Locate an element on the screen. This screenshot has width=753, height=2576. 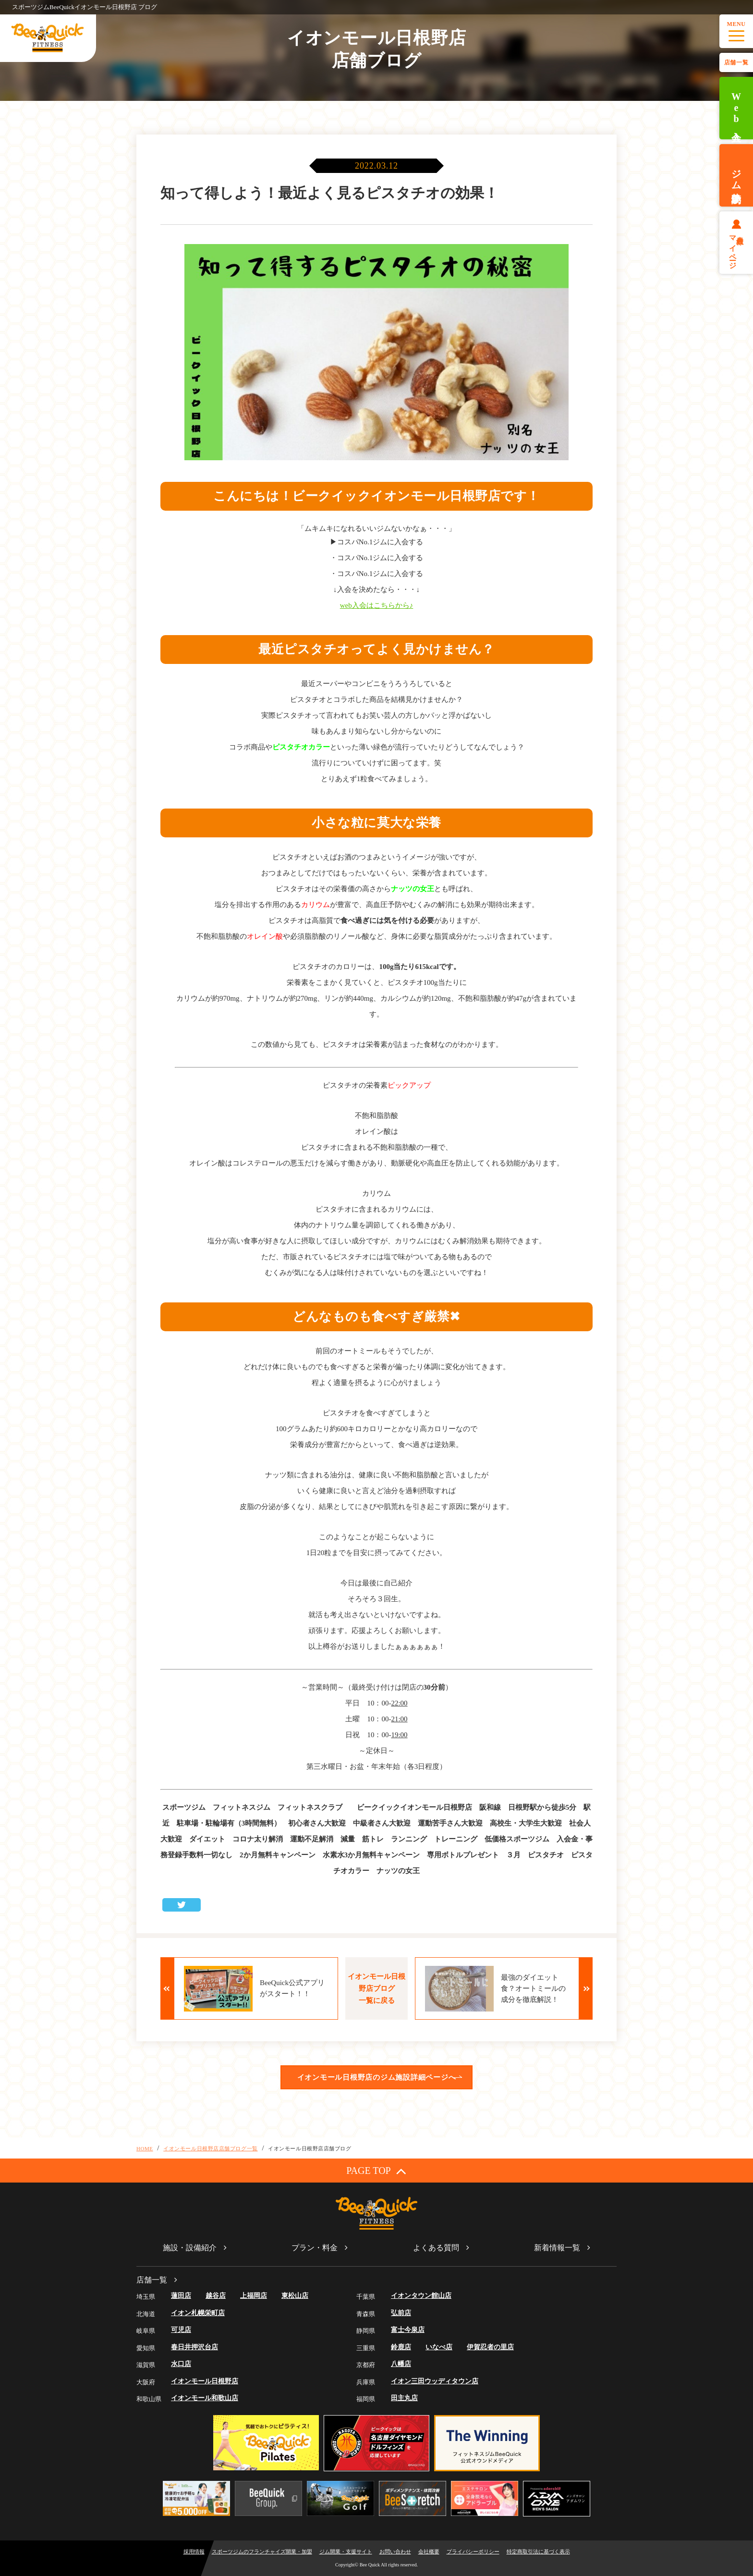
イオン札幌栄町店 is located at coordinates (198, 2313).